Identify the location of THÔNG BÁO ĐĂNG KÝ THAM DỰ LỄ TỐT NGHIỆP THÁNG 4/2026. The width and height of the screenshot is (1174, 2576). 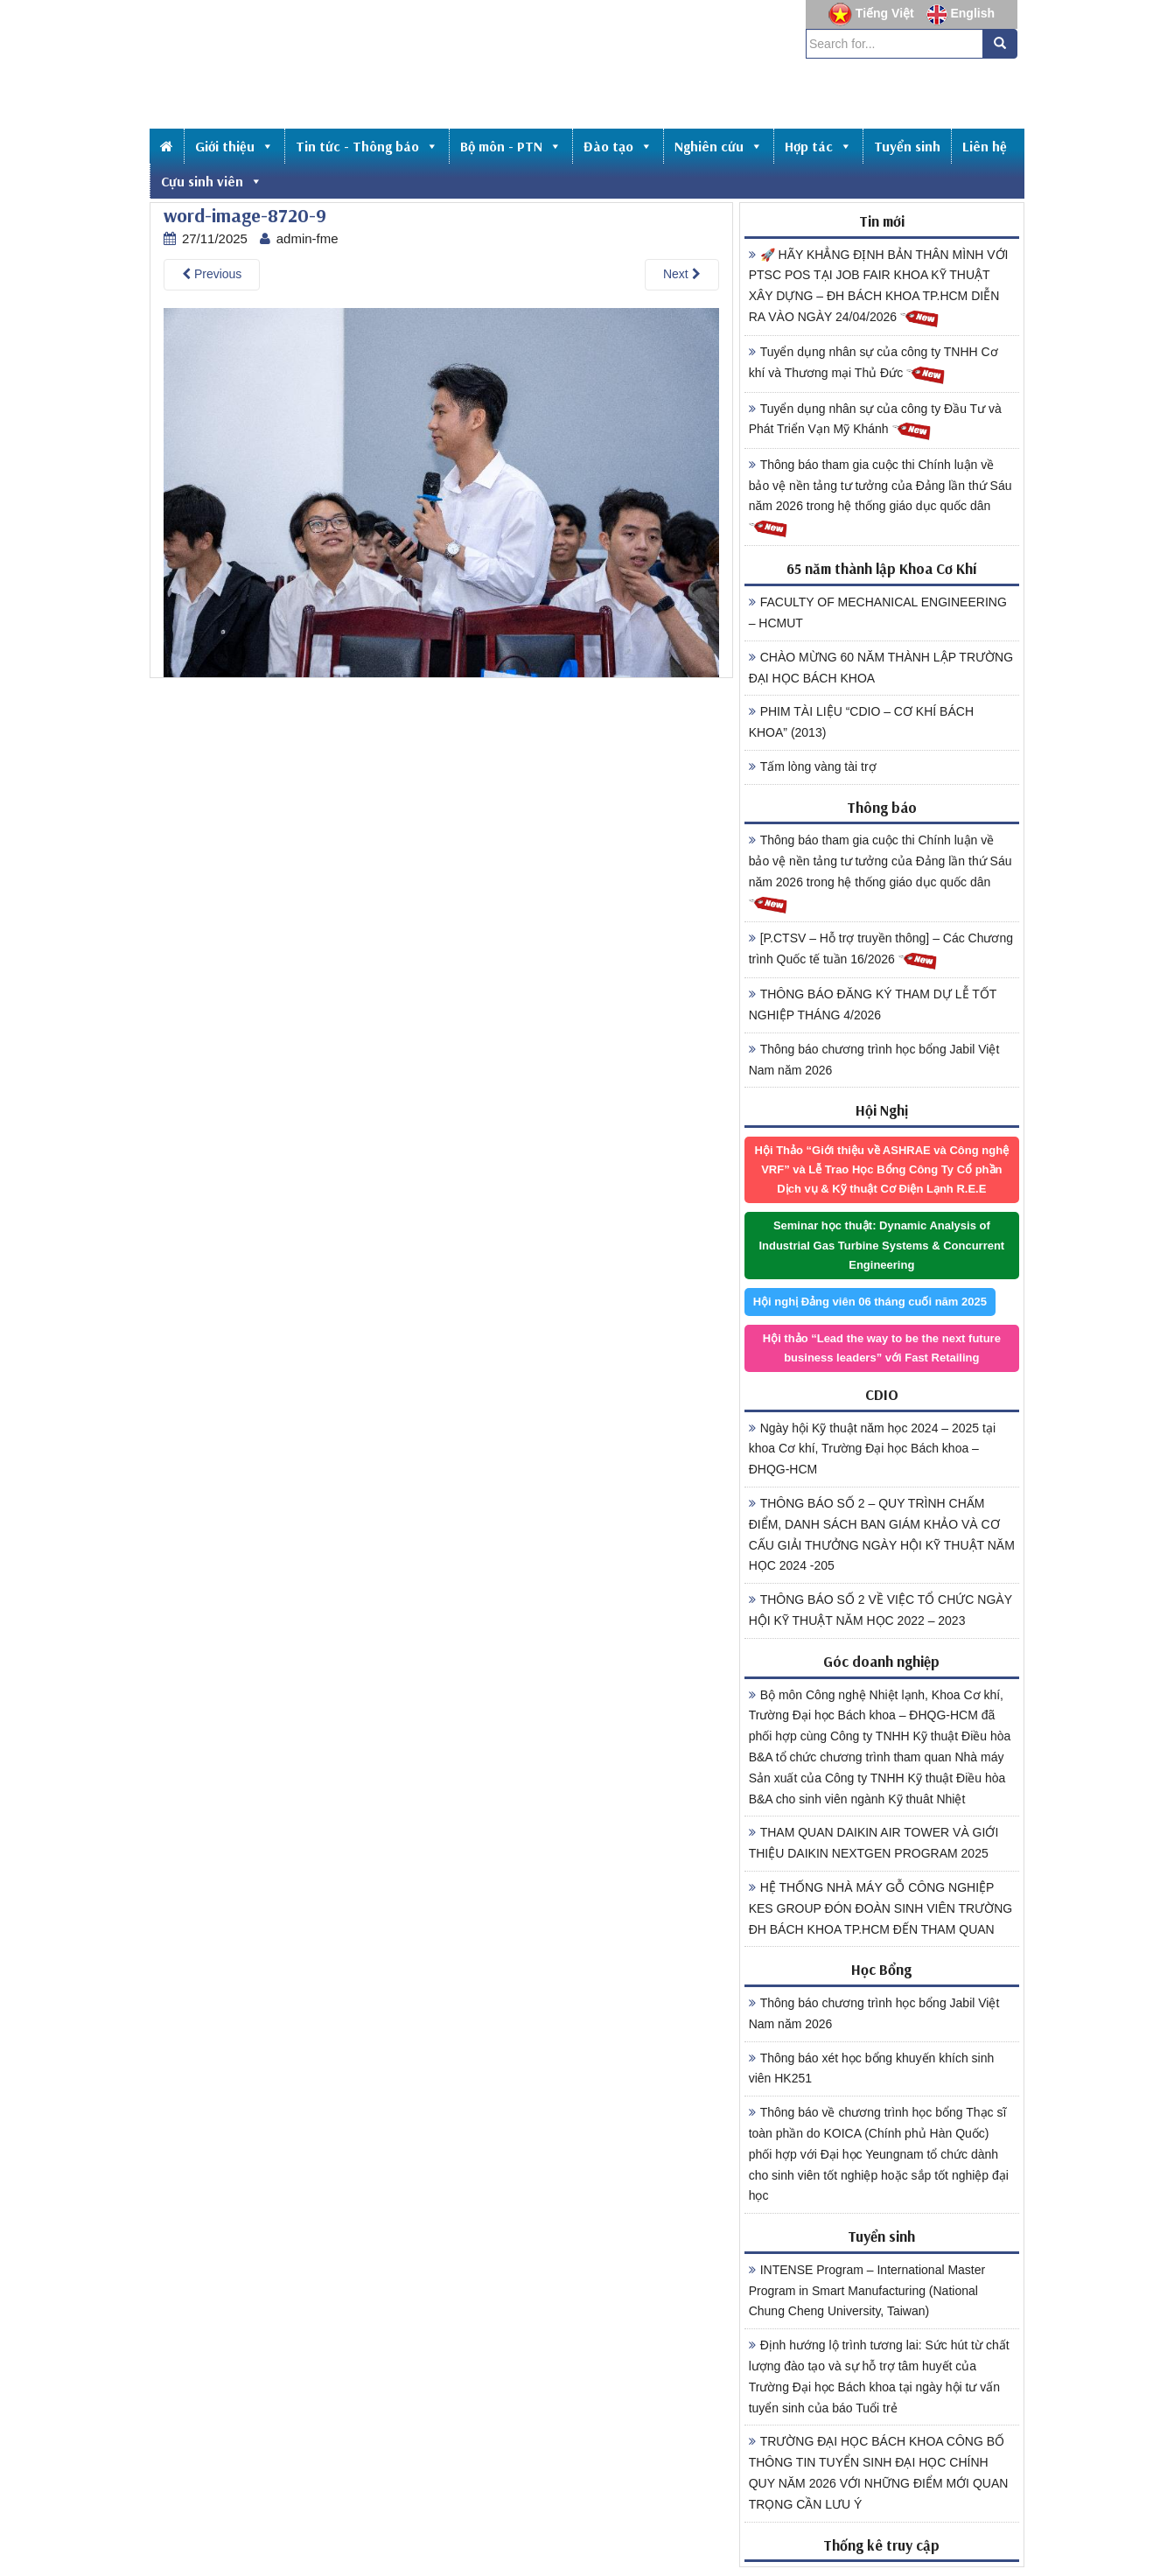
(873, 1004).